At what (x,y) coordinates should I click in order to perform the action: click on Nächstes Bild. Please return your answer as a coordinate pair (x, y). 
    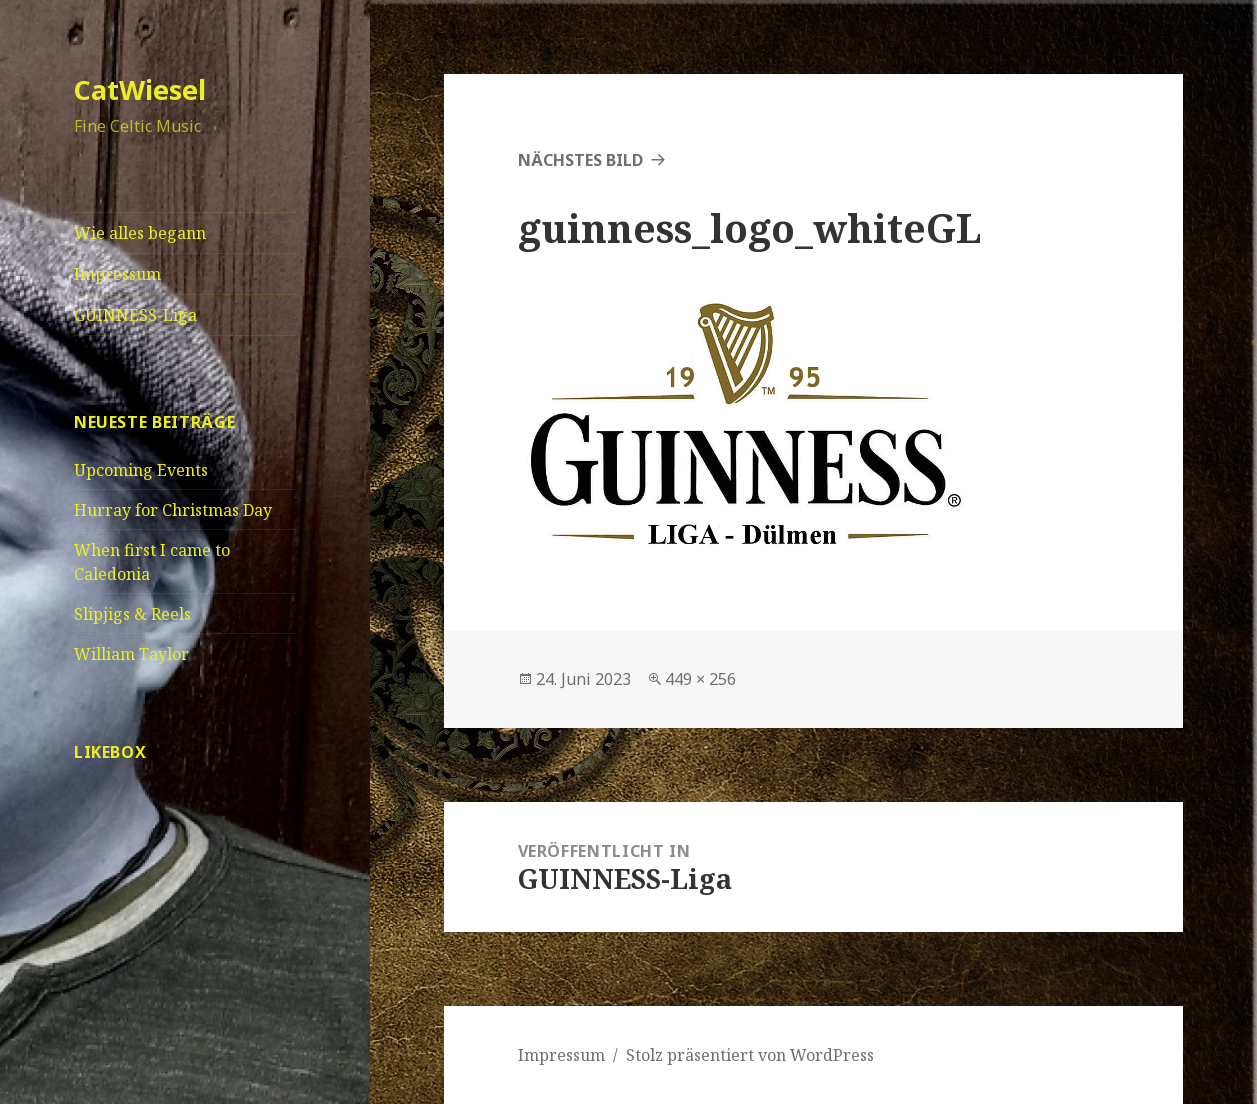
    Looking at the image, I should click on (580, 160).